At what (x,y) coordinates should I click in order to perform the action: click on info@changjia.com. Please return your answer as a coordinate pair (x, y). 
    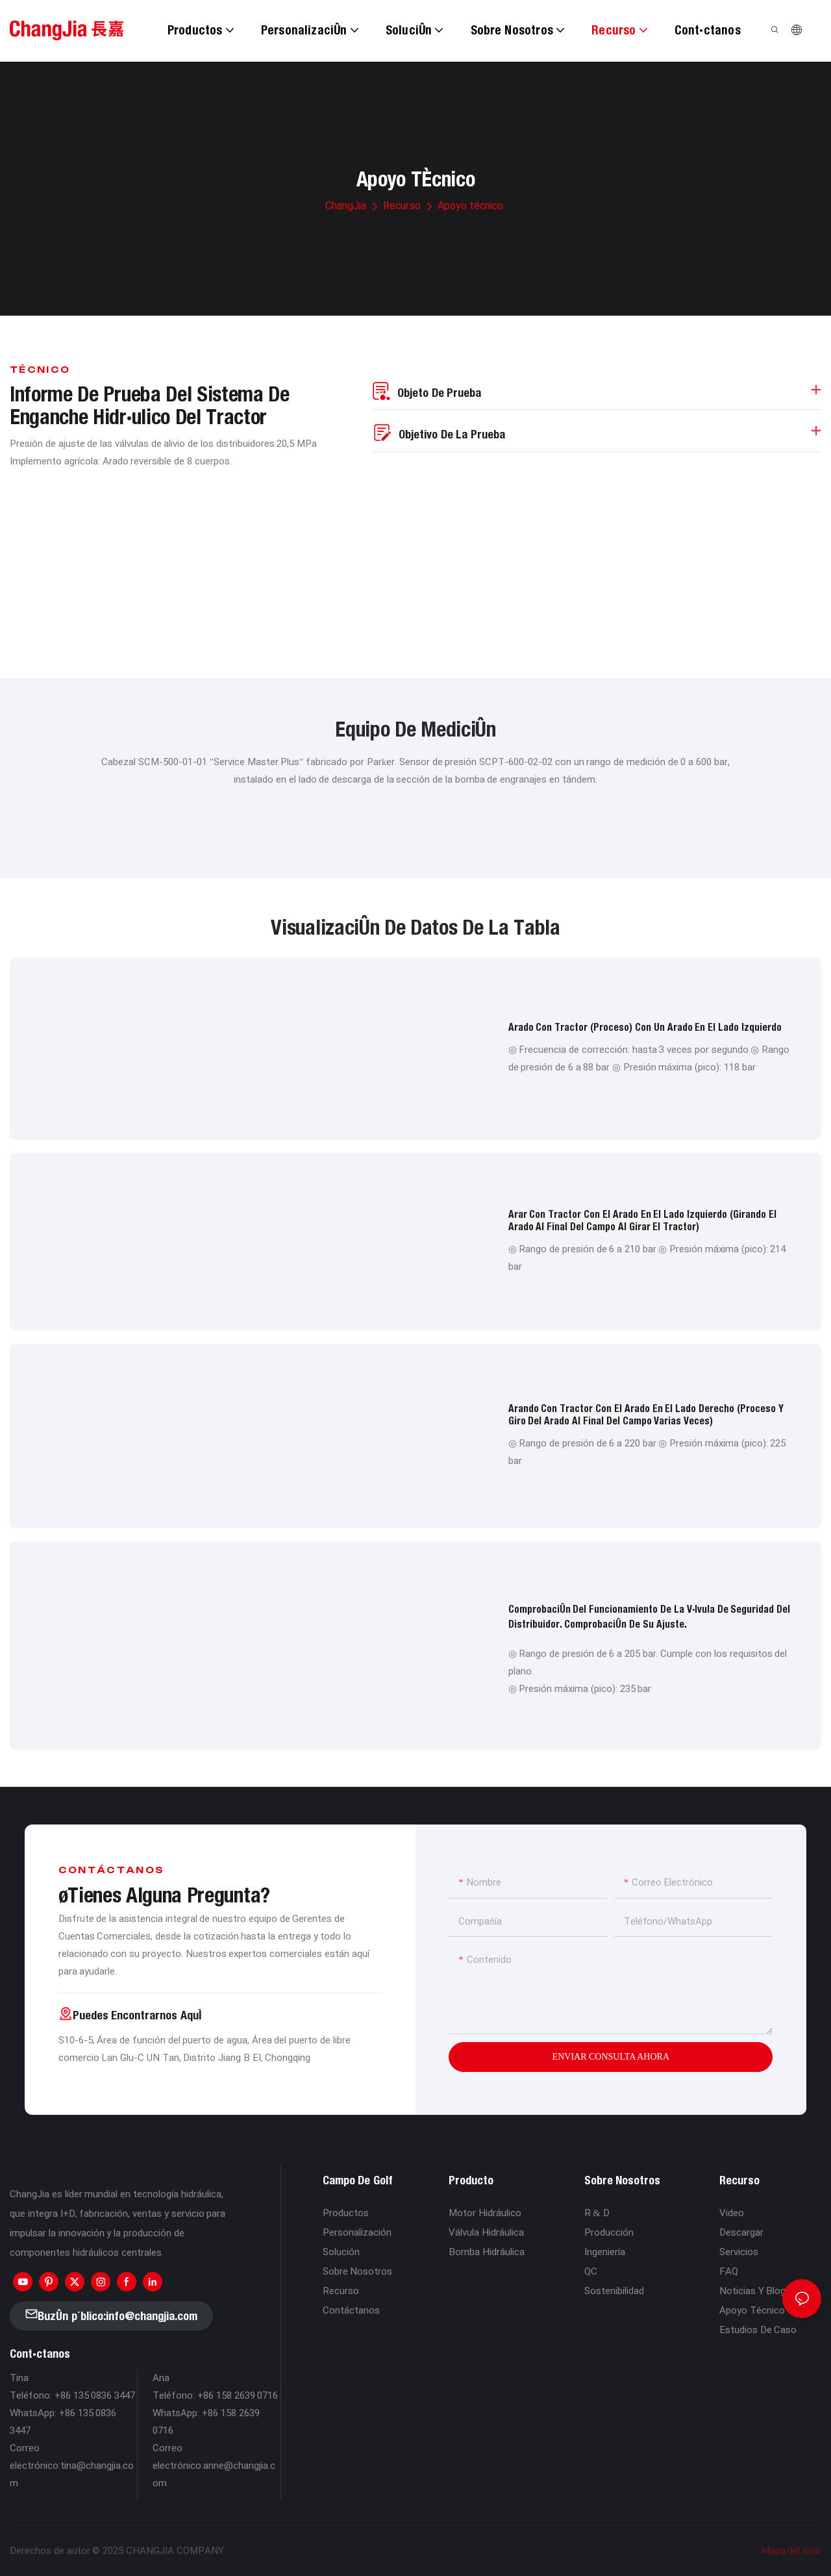
    Looking at the image, I should click on (151, 2316).